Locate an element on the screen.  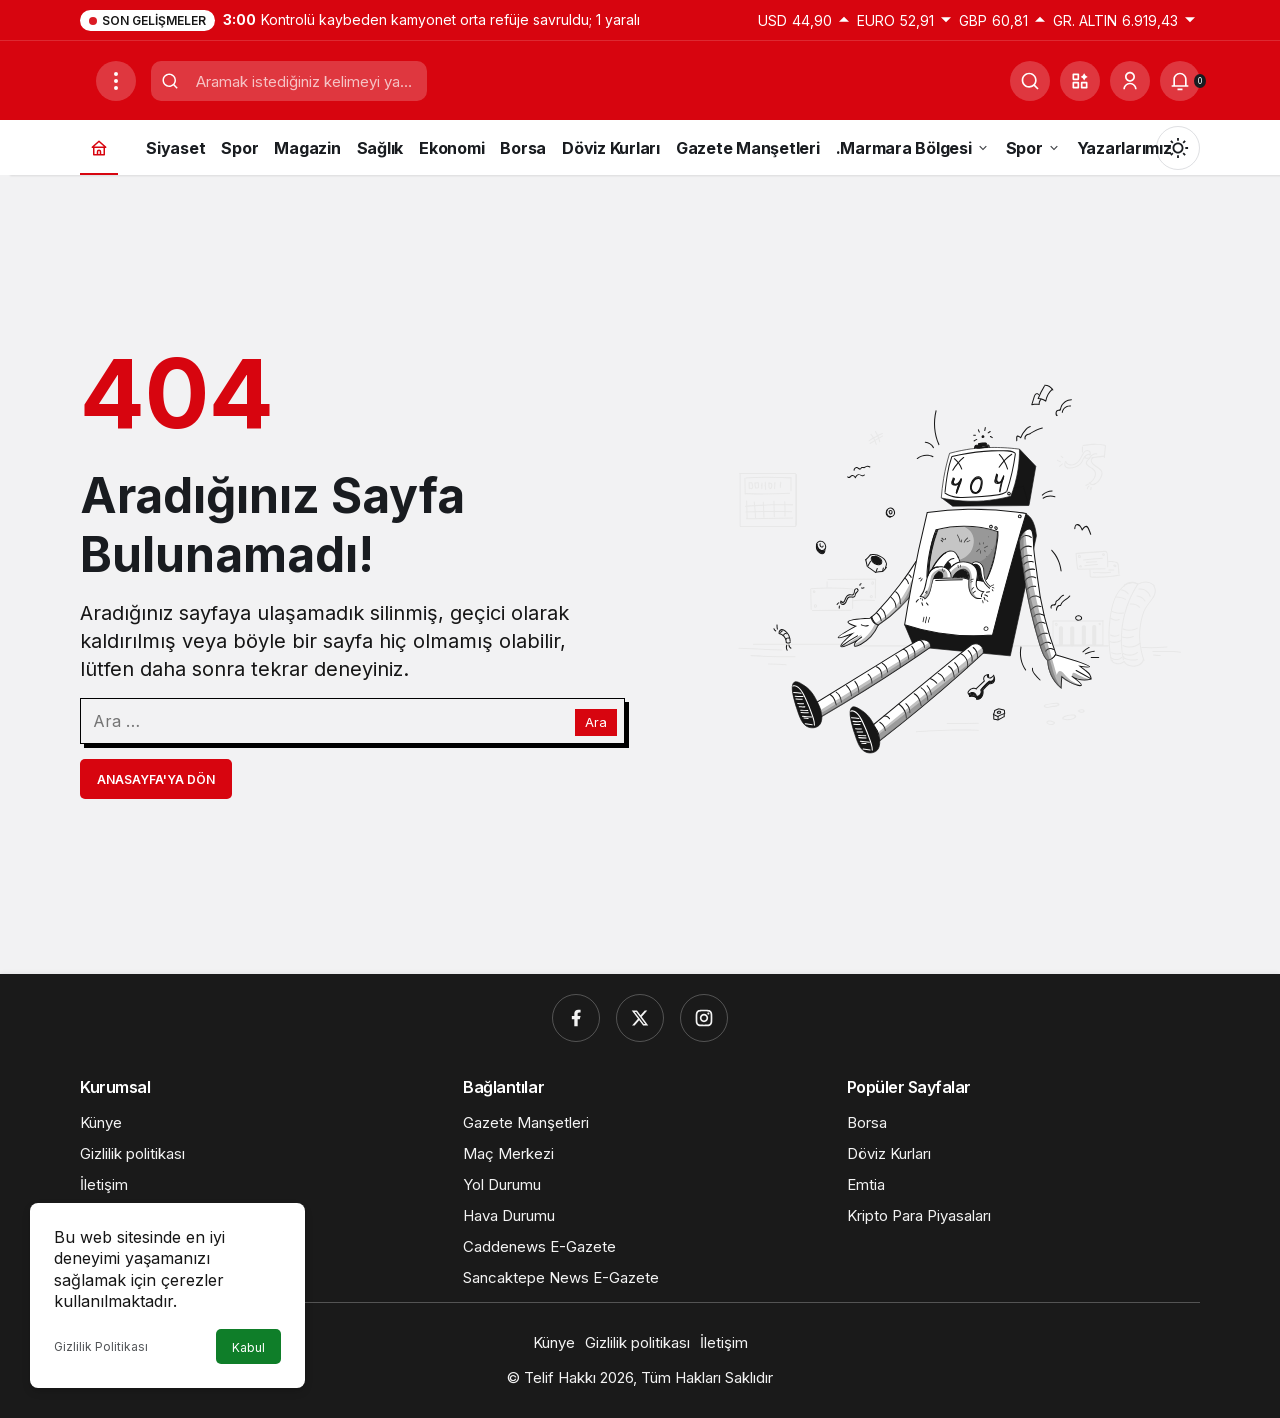
Kabul [button] is located at coordinates (248, 1347).